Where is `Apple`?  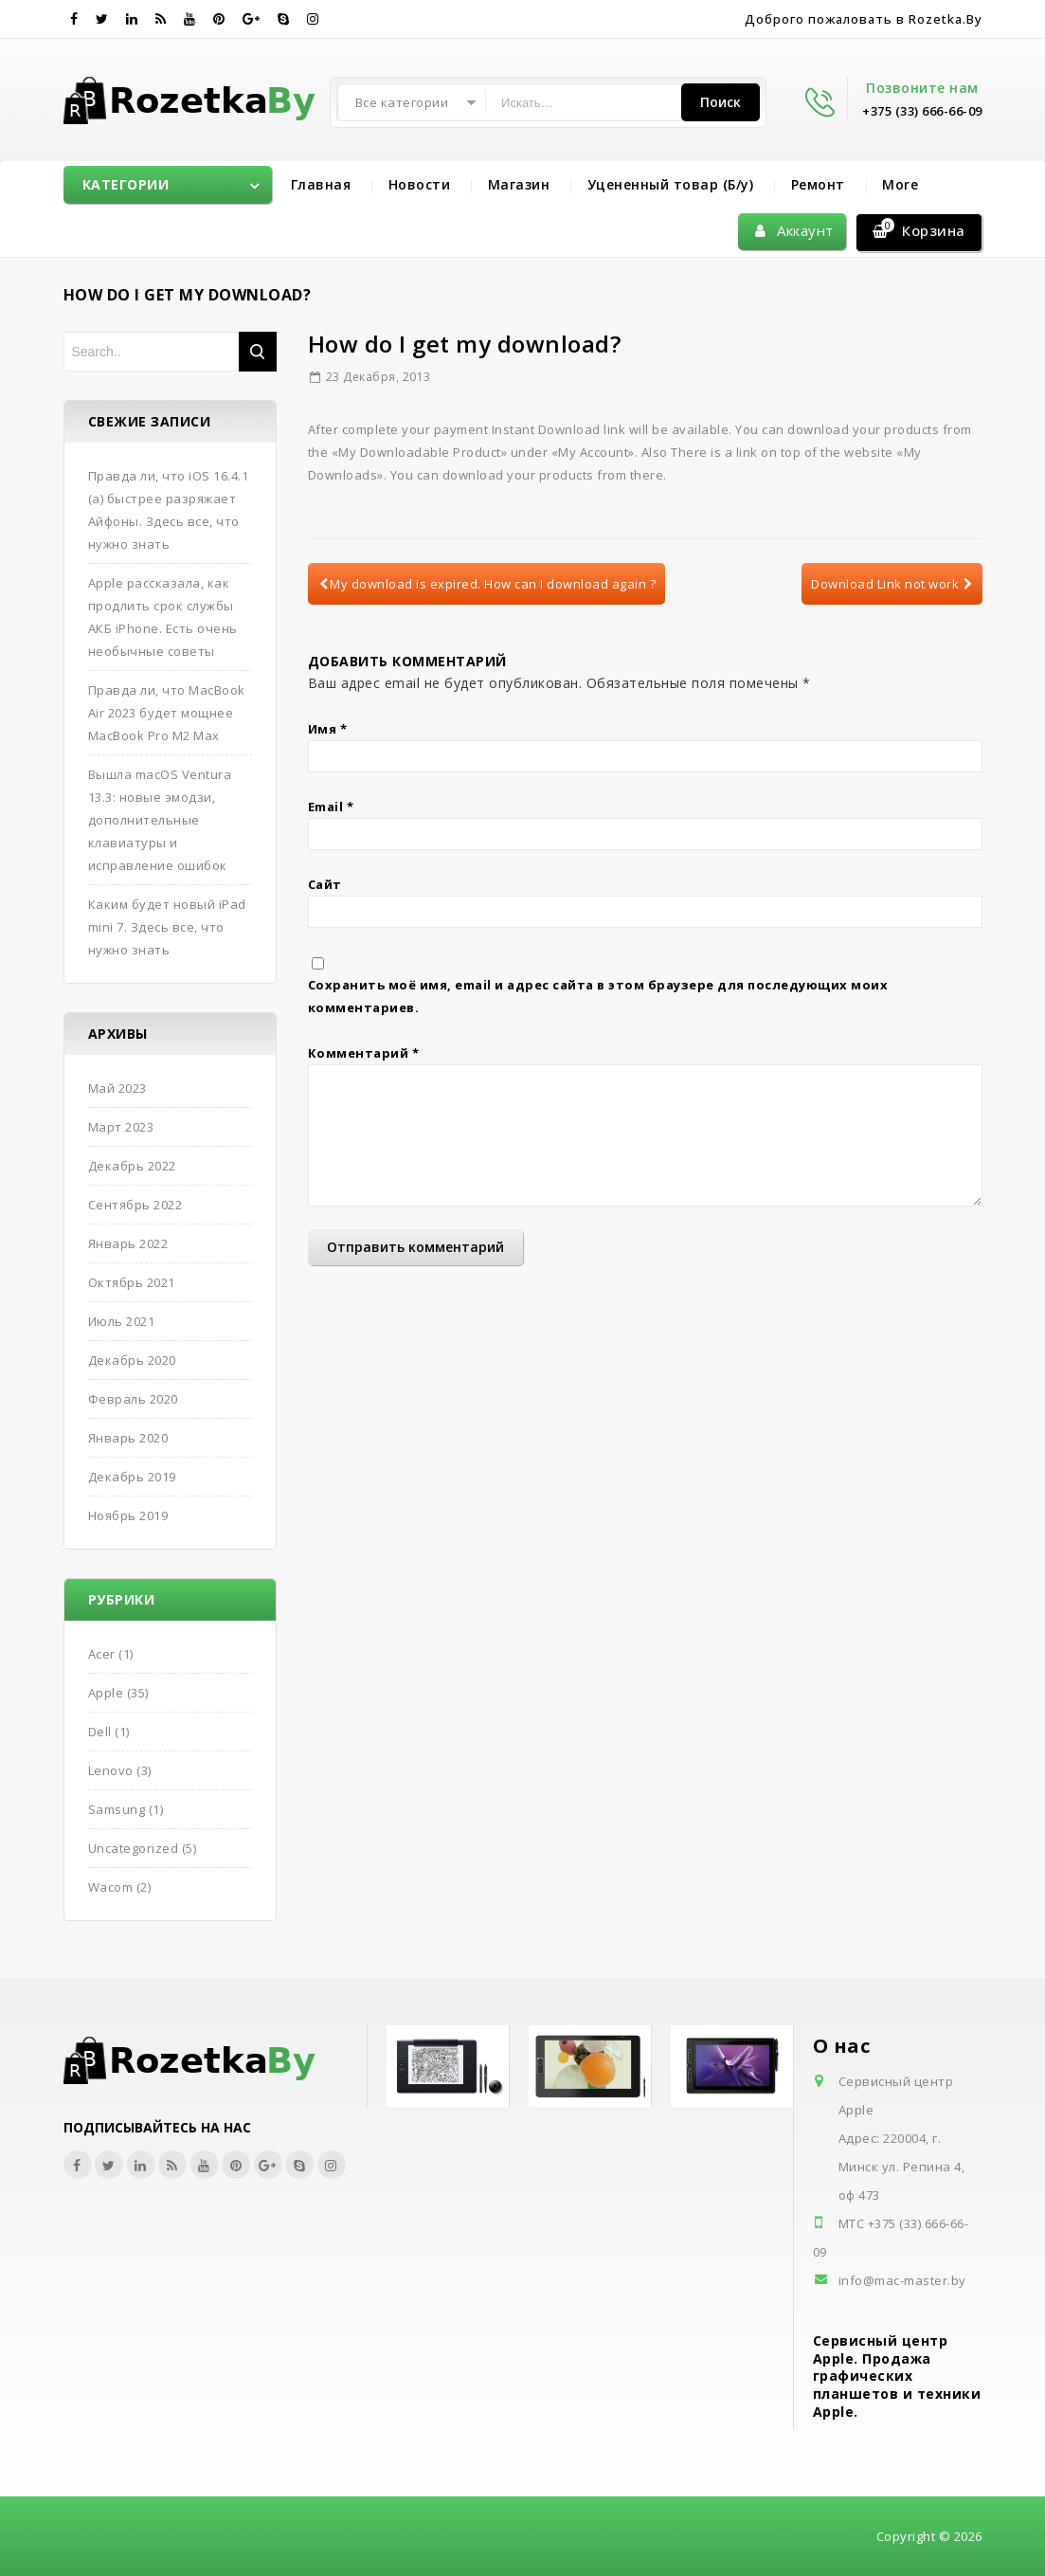
Apple is located at coordinates (106, 1692).